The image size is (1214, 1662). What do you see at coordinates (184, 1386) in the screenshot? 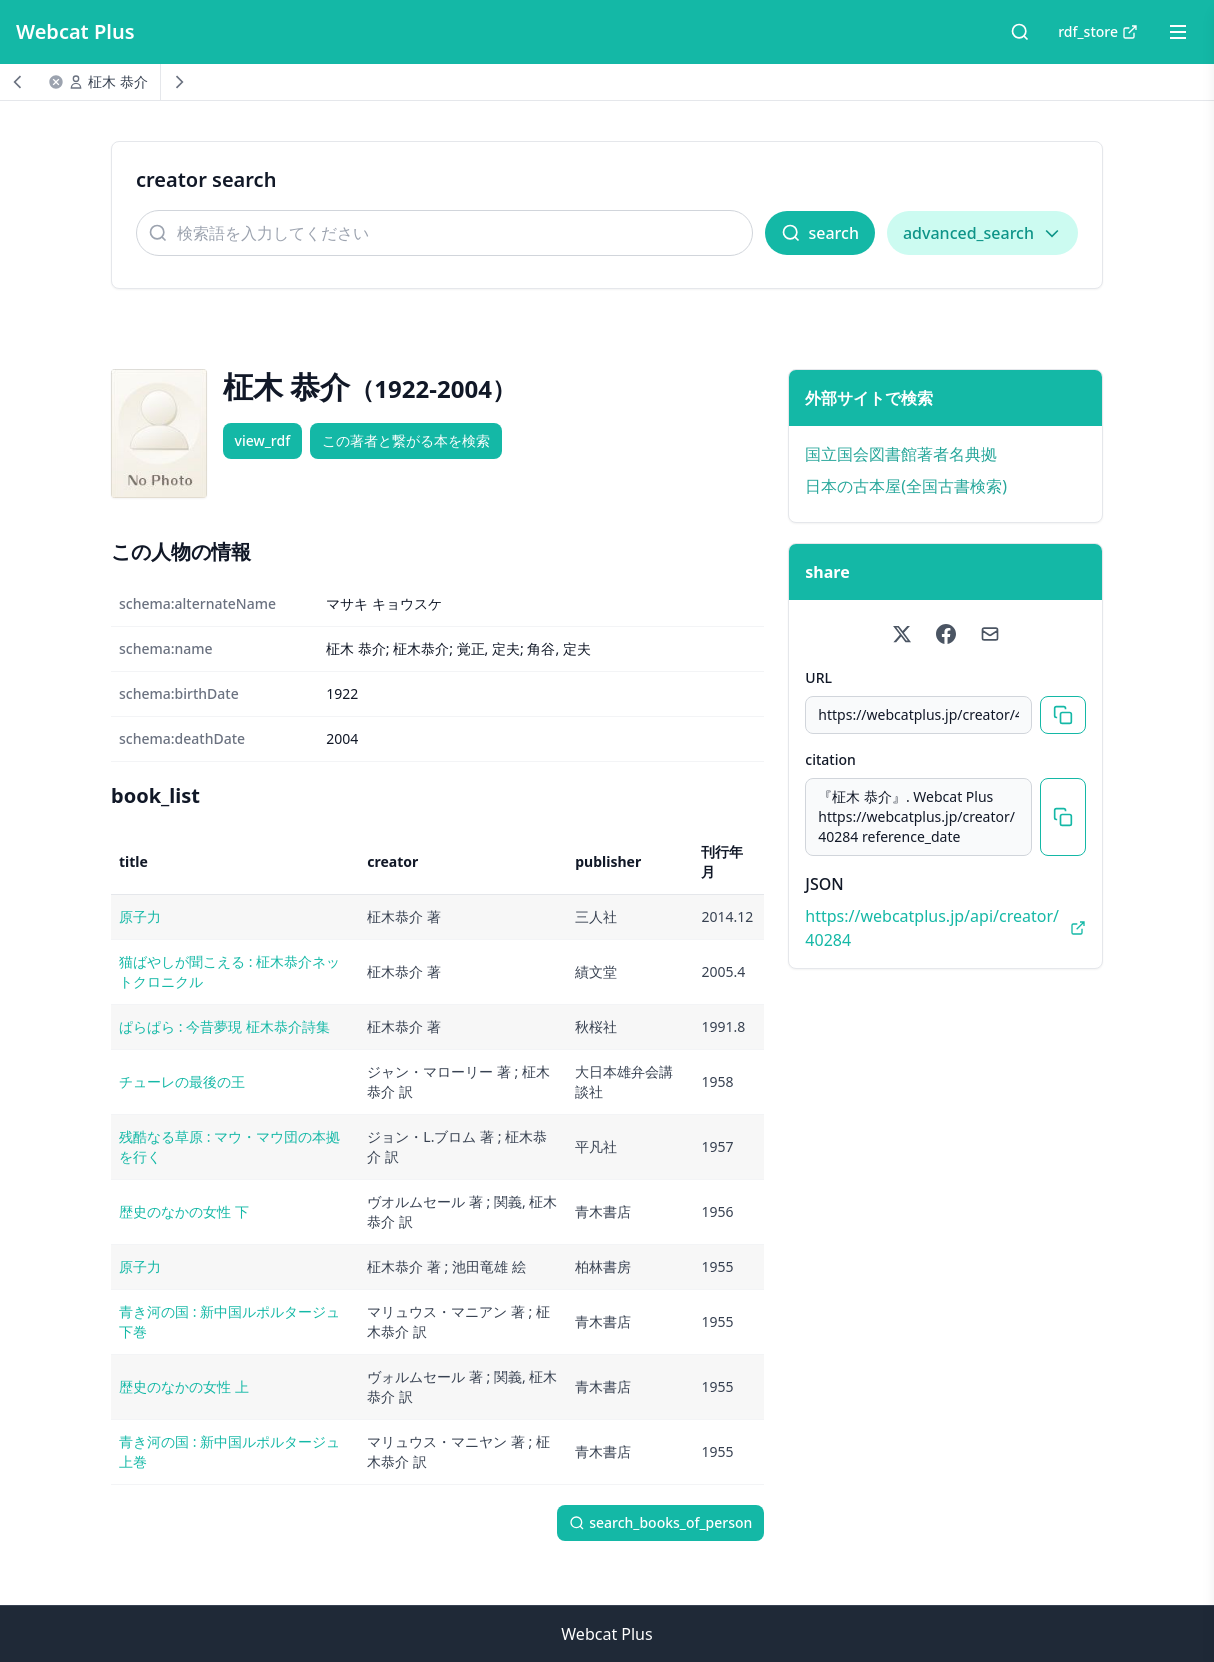
I see `歴史のなかの女性 上` at bounding box center [184, 1386].